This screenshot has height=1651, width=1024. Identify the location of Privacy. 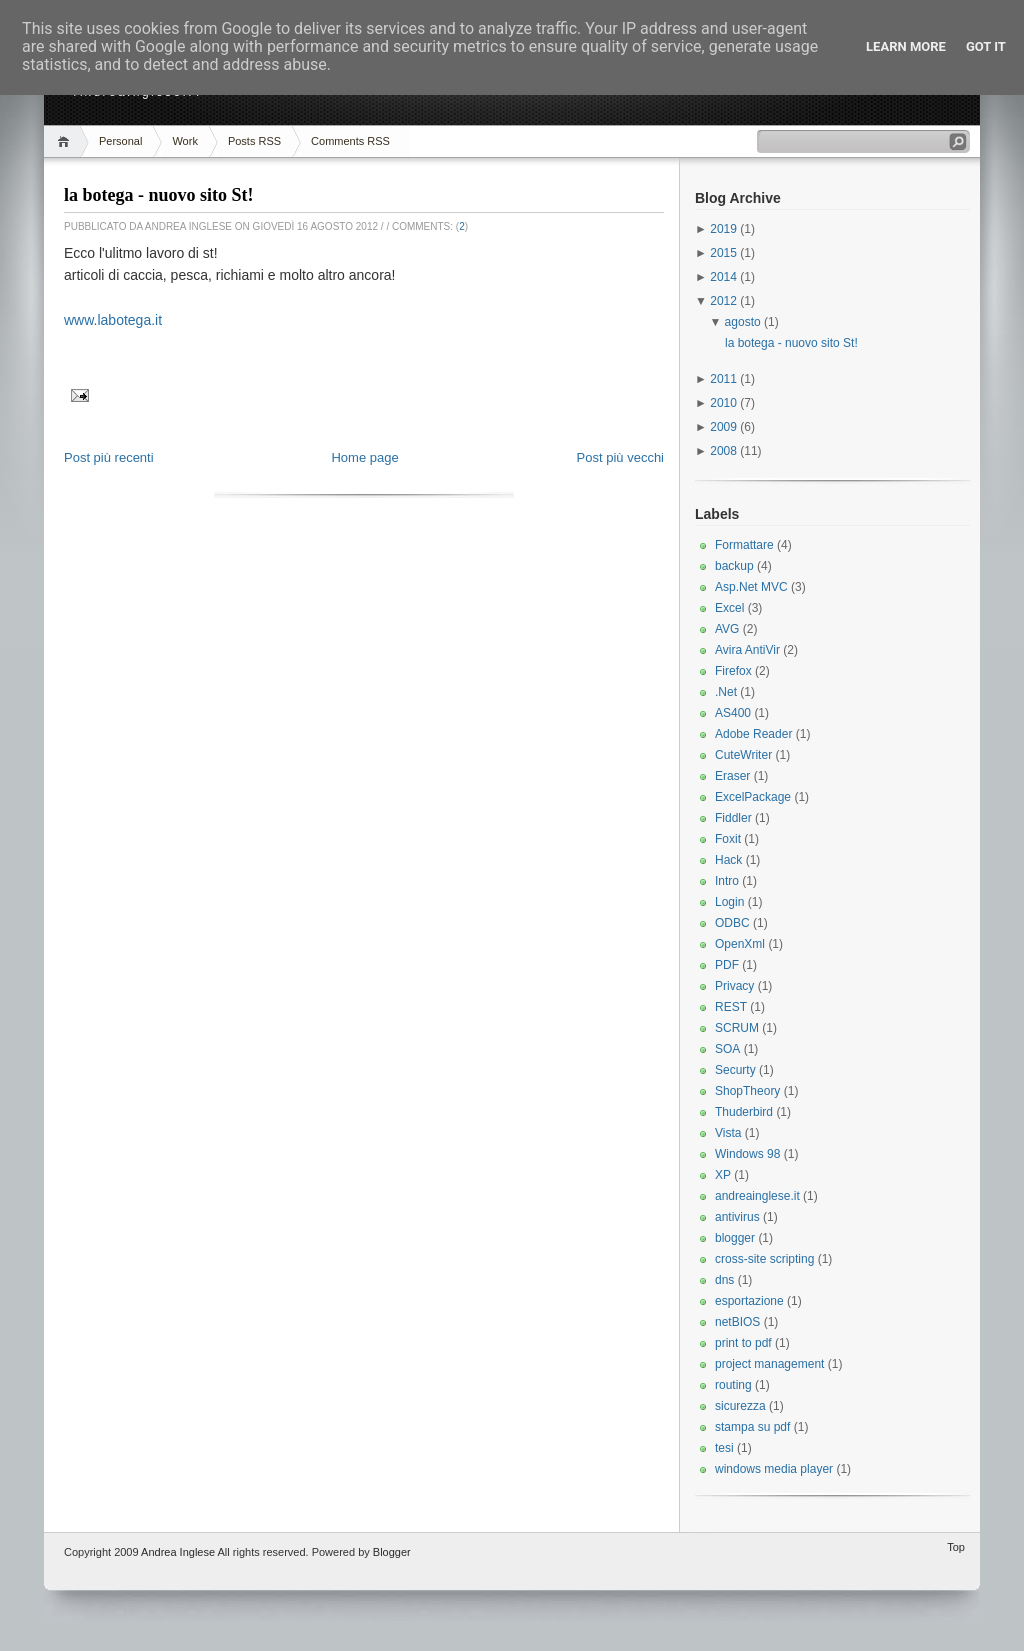
(734, 986).